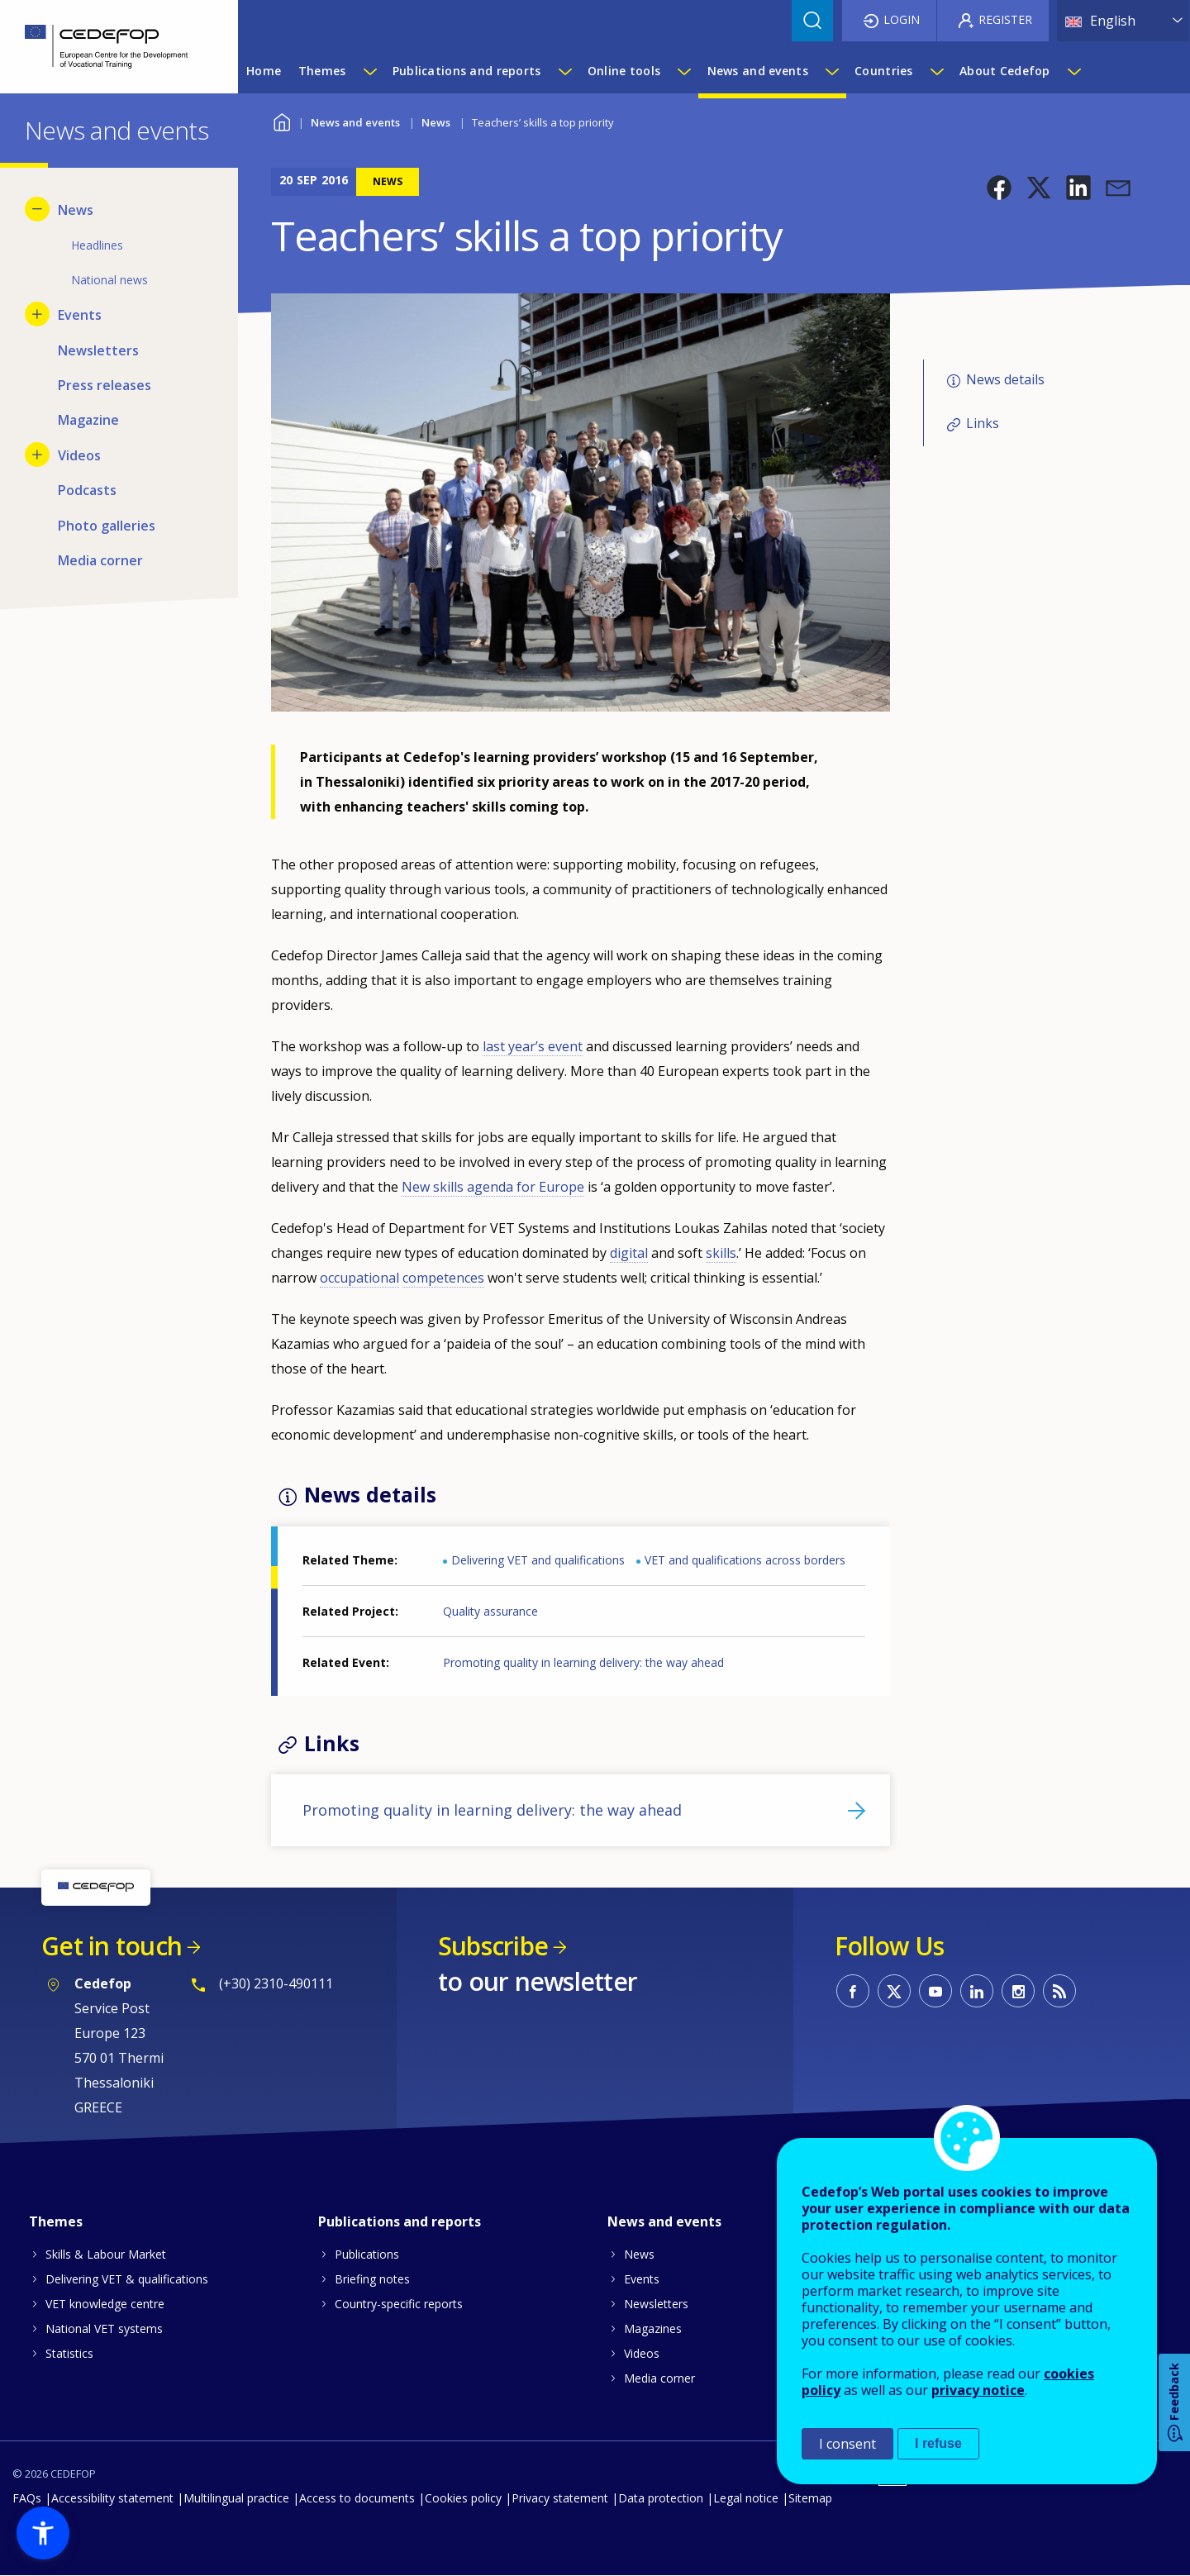  Describe the element at coordinates (1004, 71) in the screenshot. I see `About Cedefop [menuitem]` at that location.